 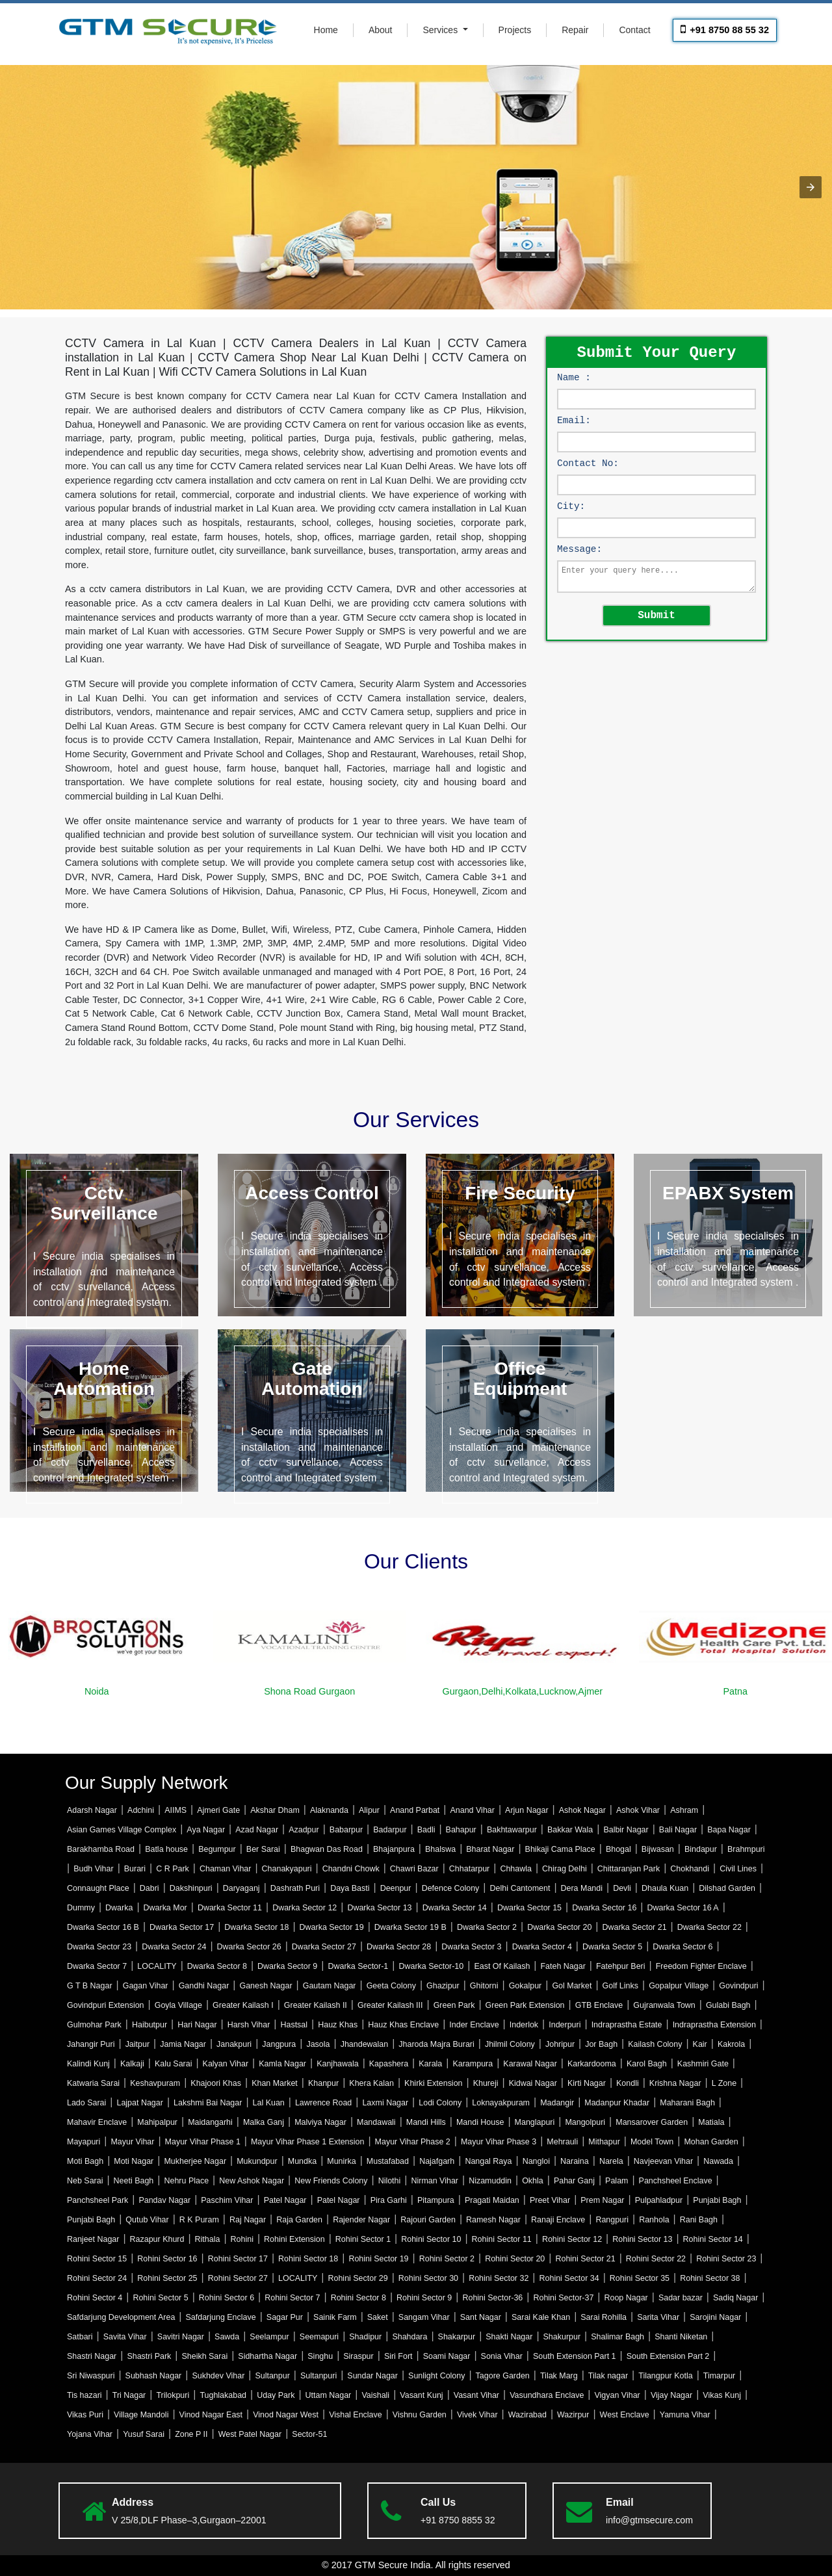 I want to click on Madangir, so click(x=557, y=2102).